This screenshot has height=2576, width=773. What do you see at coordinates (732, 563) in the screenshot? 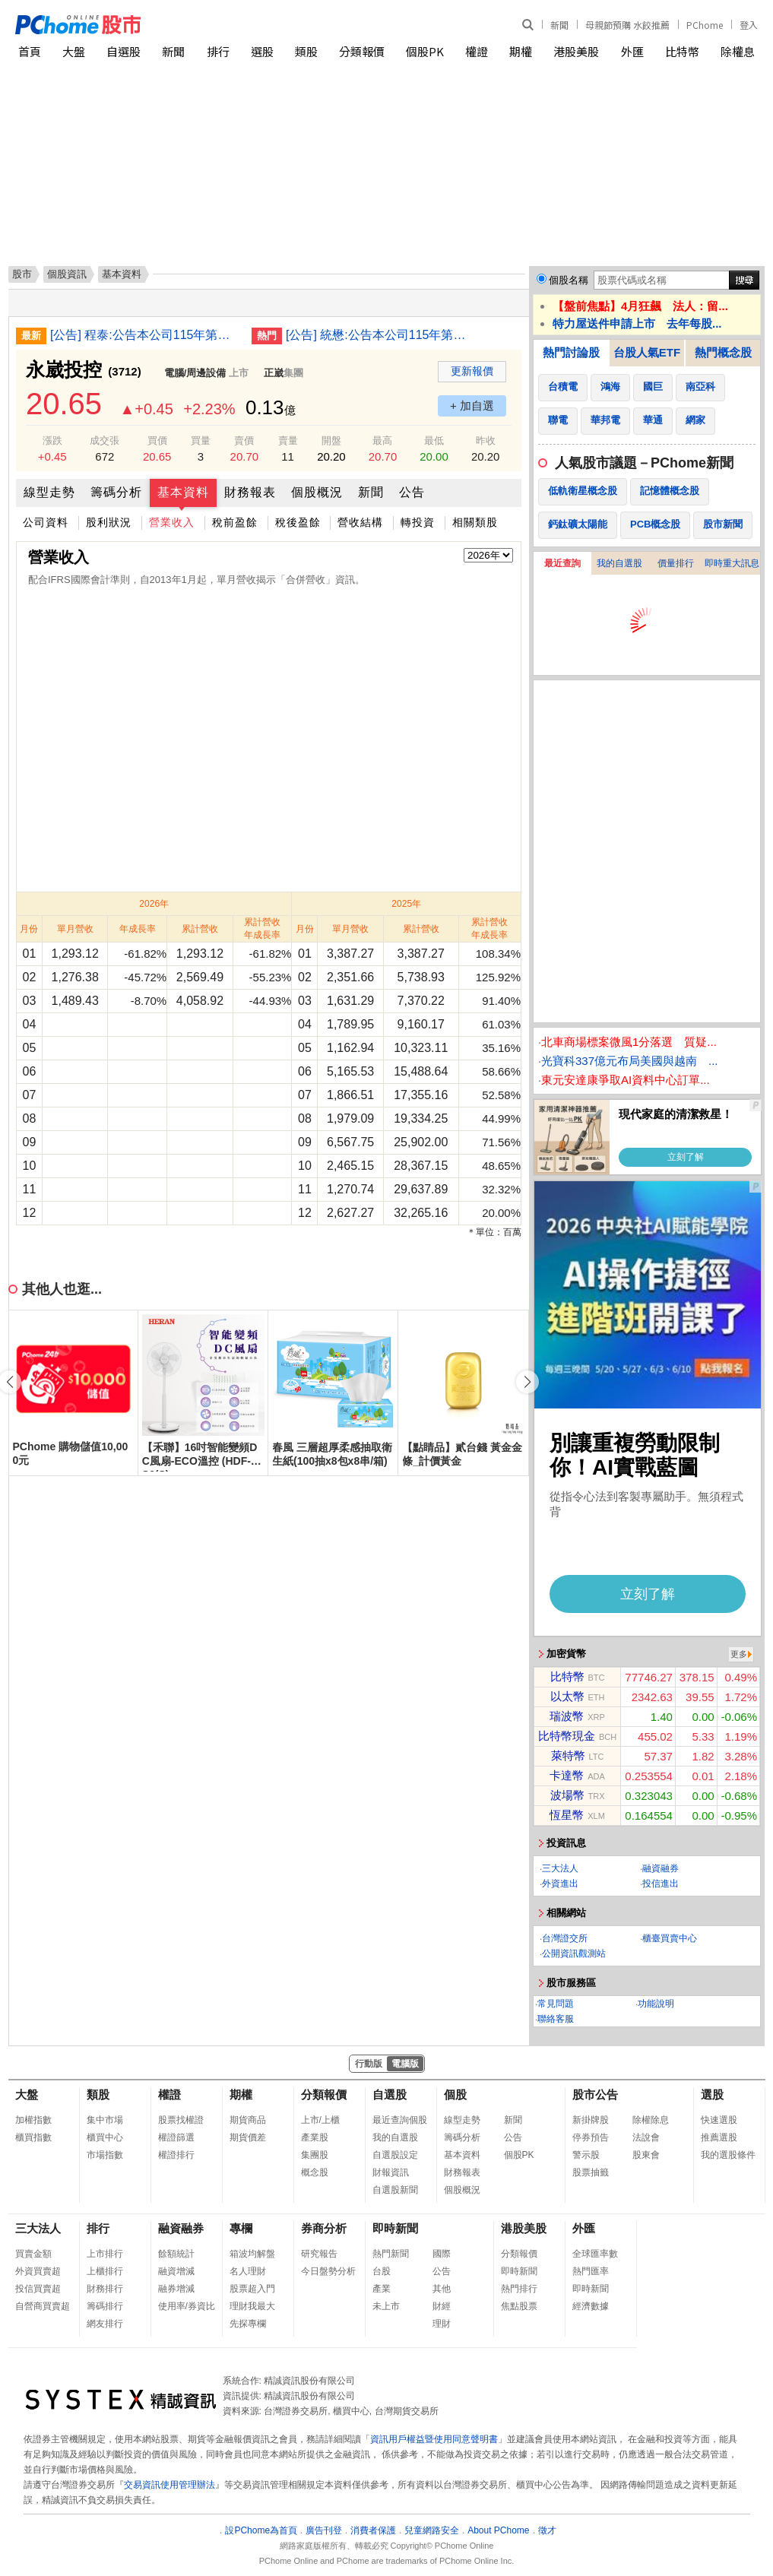
I see `即時重大訊息` at bounding box center [732, 563].